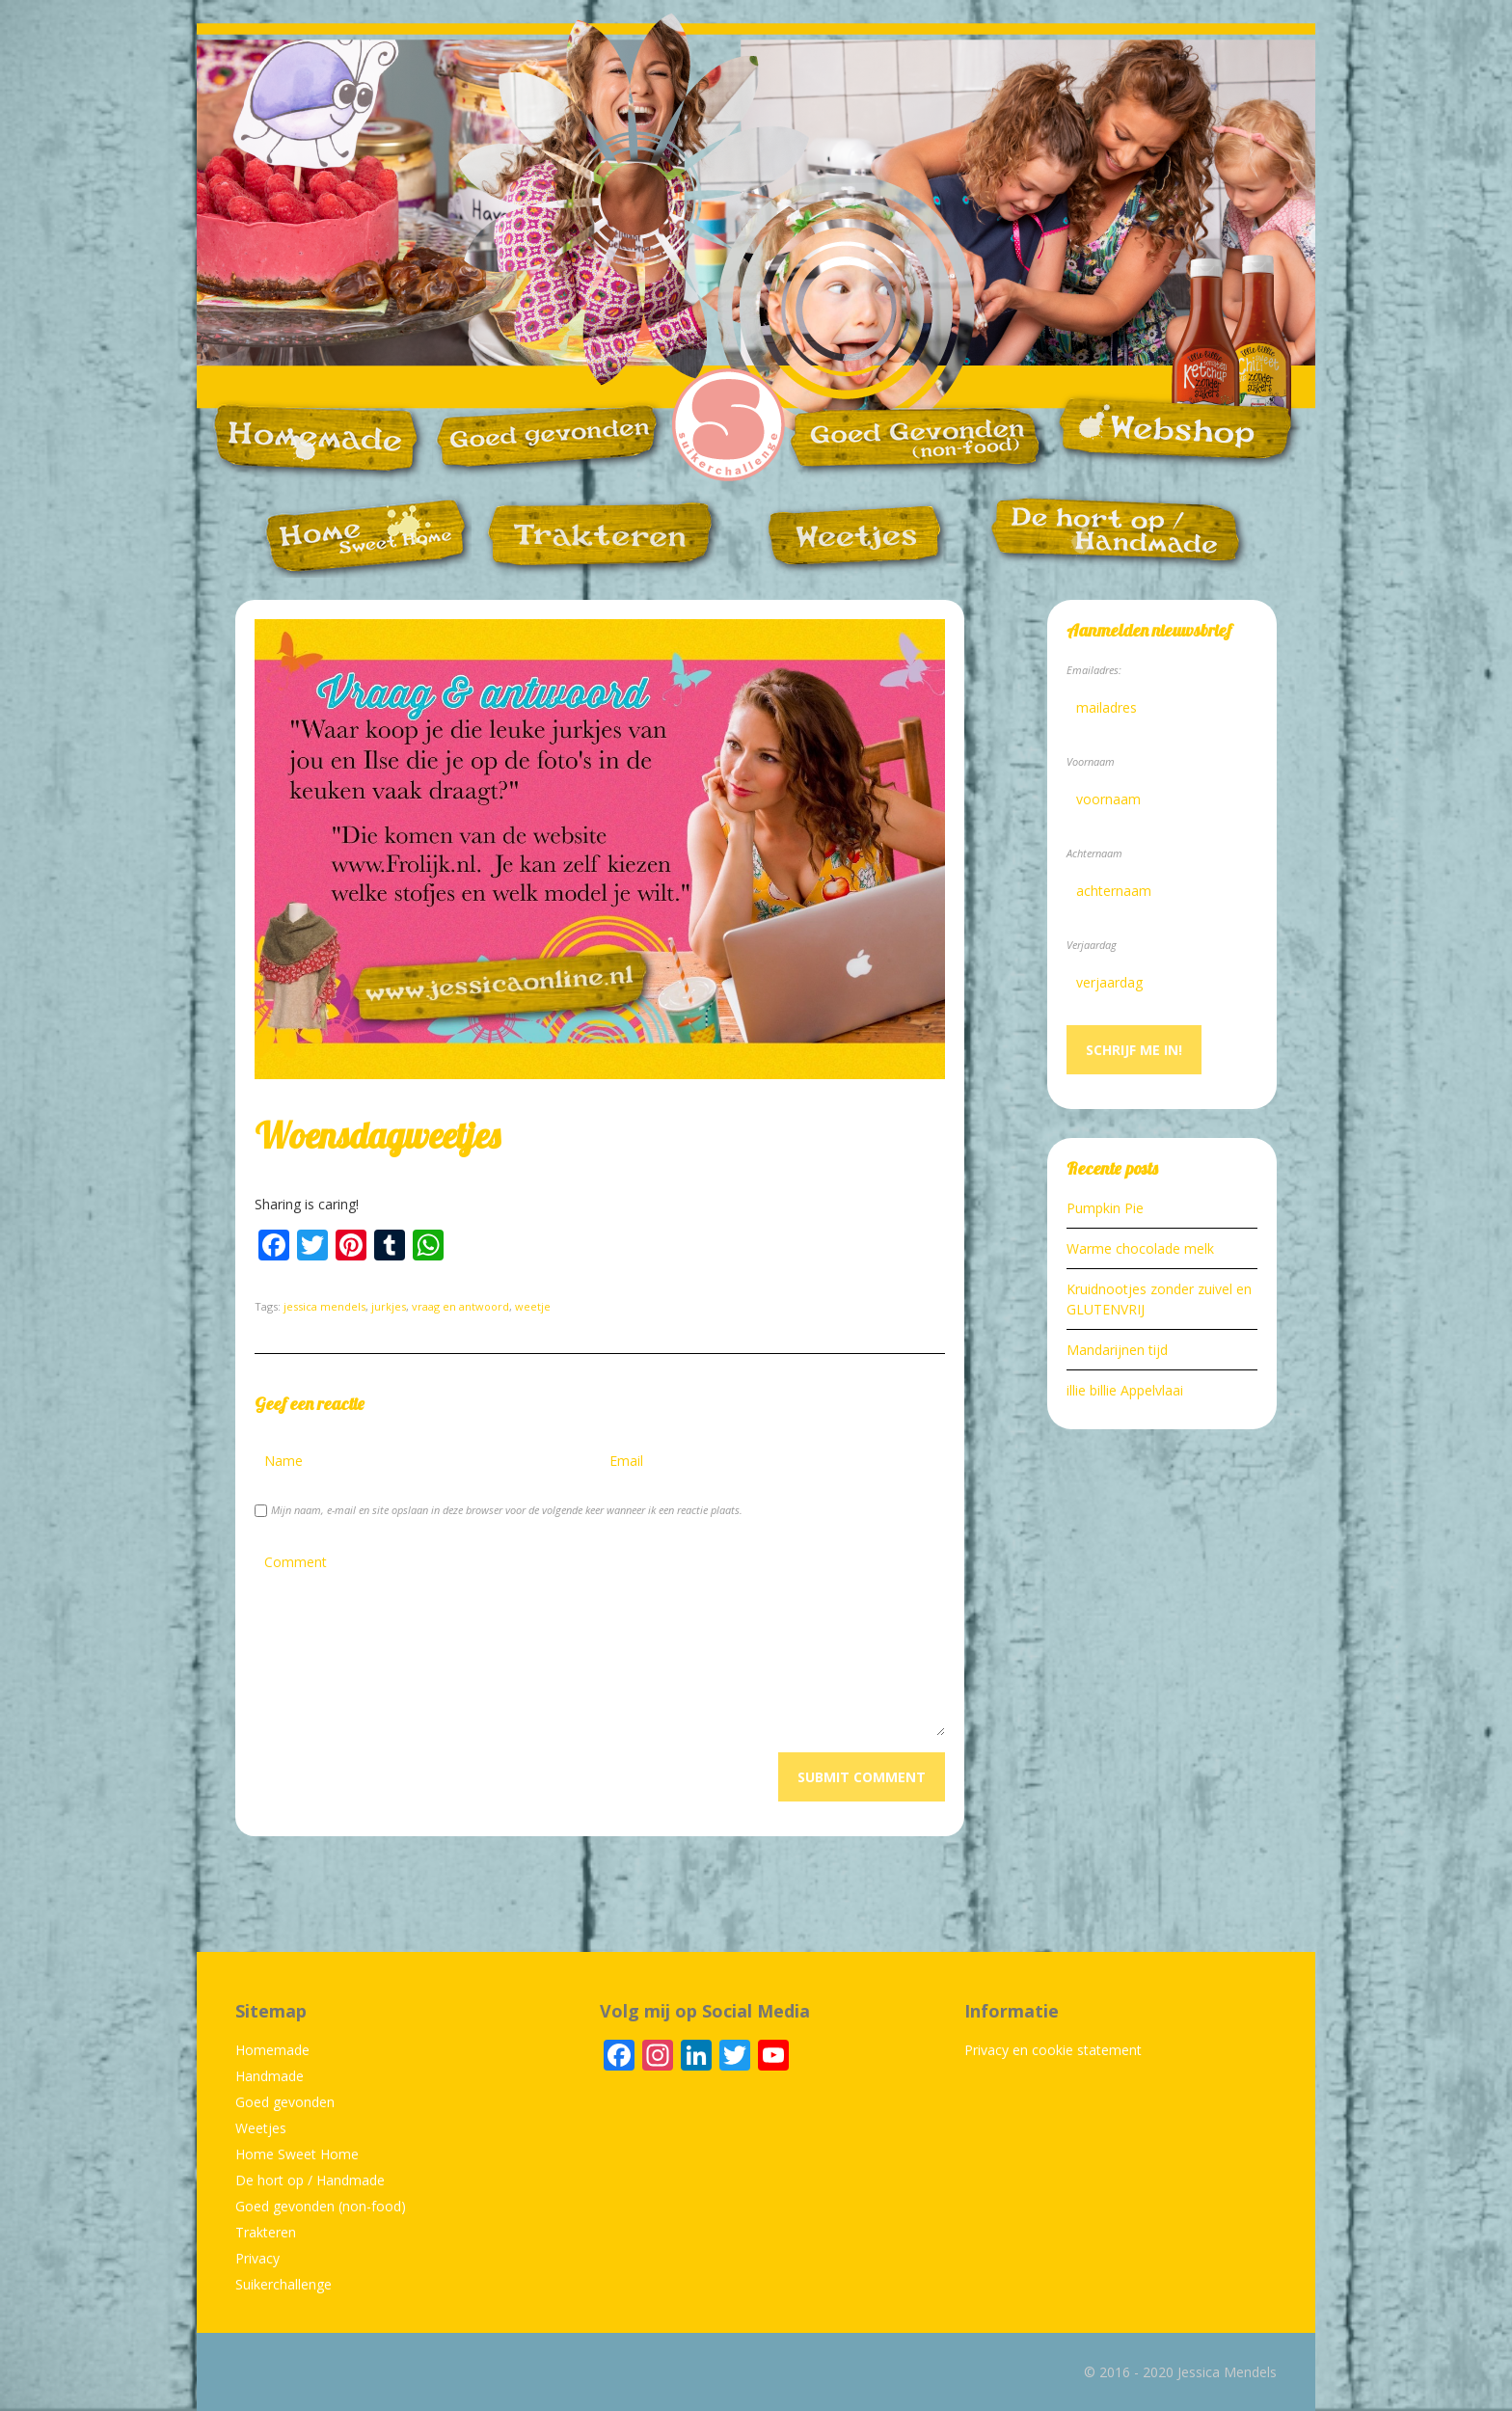 This screenshot has height=2411, width=1512. I want to click on jessica mendels, so click(324, 1306).